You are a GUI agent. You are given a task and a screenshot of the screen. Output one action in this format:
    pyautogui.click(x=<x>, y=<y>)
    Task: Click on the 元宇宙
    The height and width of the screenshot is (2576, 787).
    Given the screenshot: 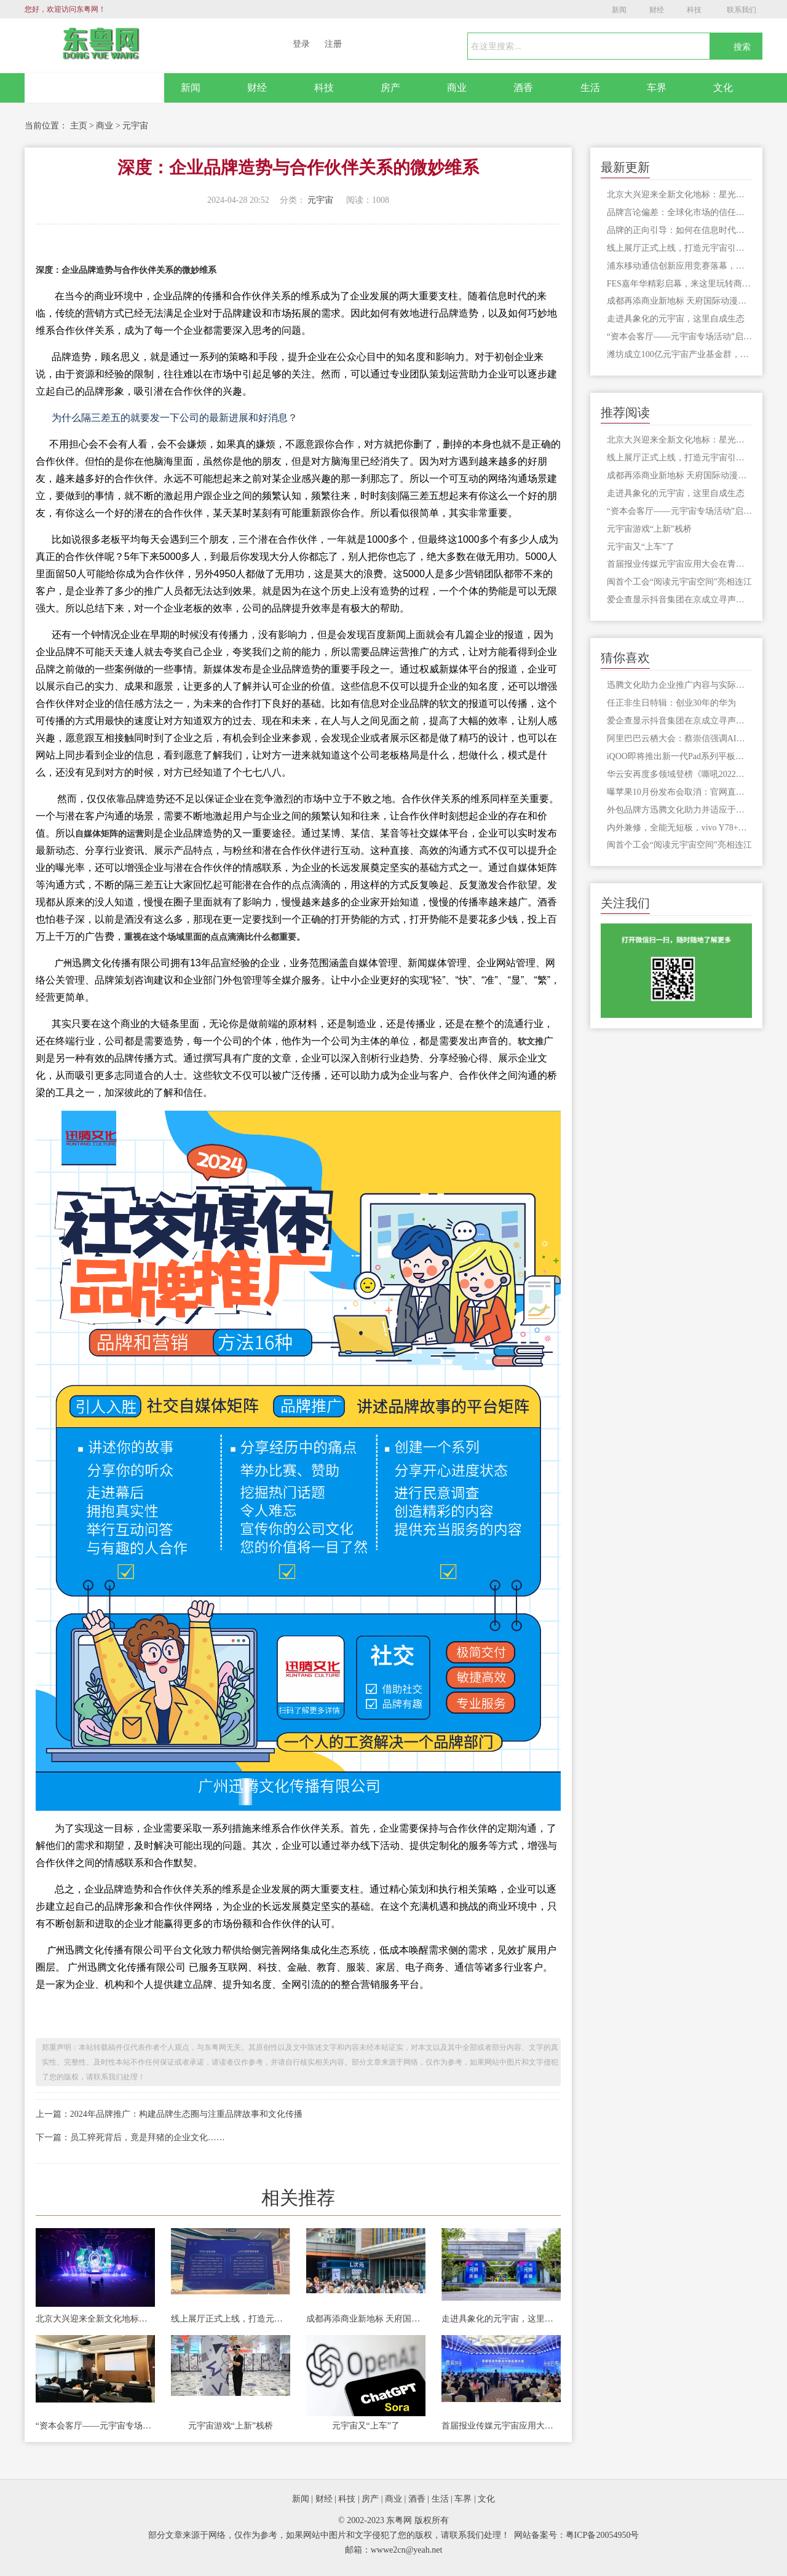 What is the action you would take?
    pyautogui.click(x=135, y=125)
    